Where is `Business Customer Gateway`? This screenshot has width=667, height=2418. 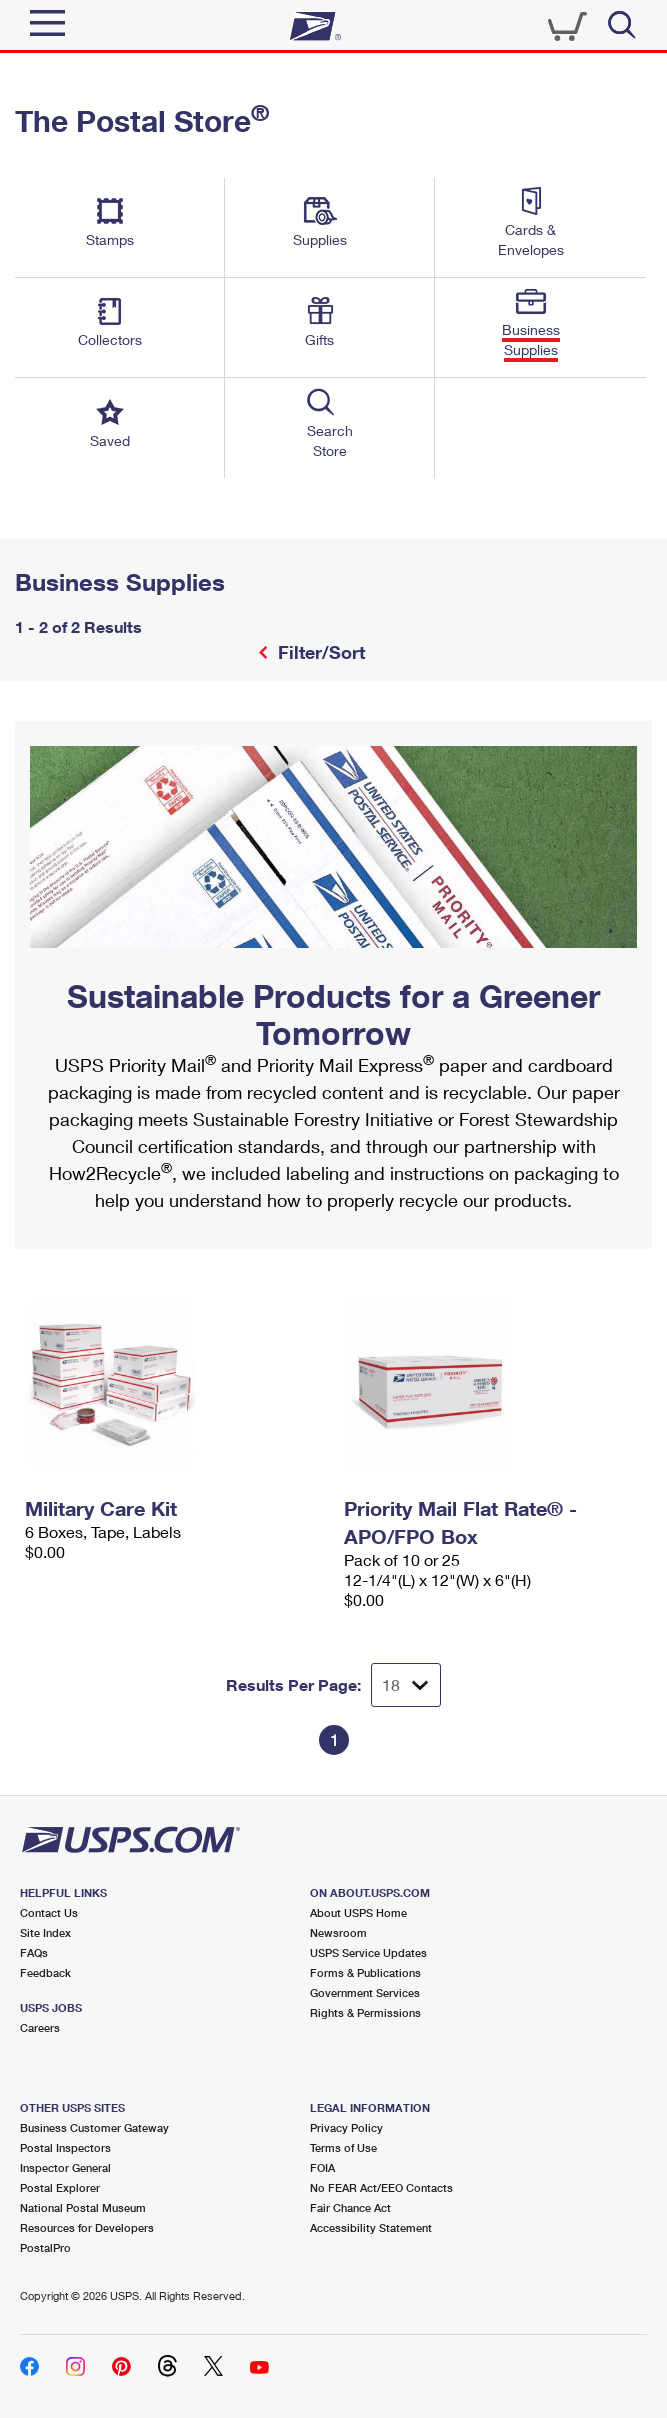
Business Customer Gateway is located at coordinates (94, 2127).